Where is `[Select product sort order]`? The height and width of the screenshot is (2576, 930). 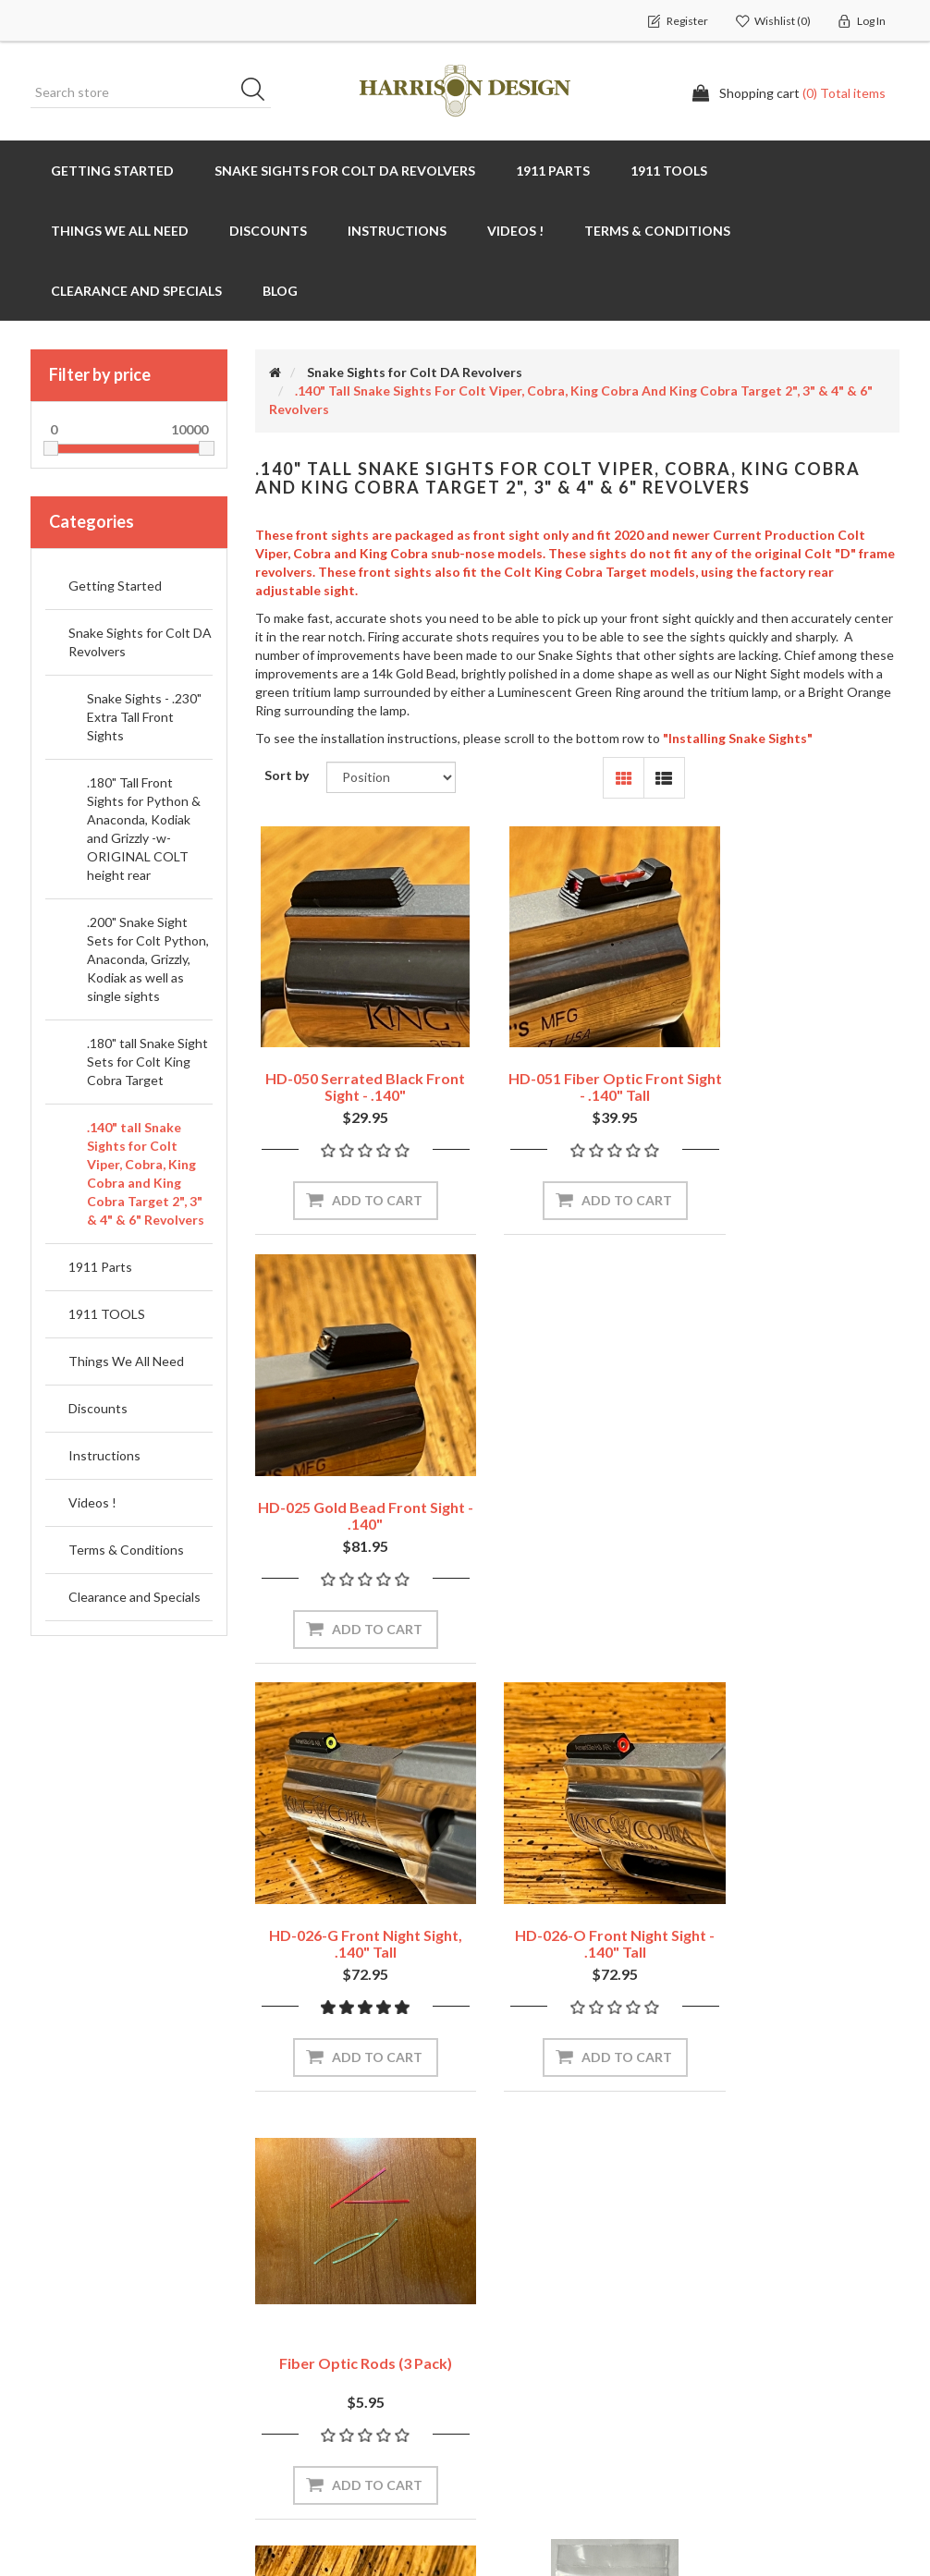 [Select product sort order] is located at coordinates (391, 777).